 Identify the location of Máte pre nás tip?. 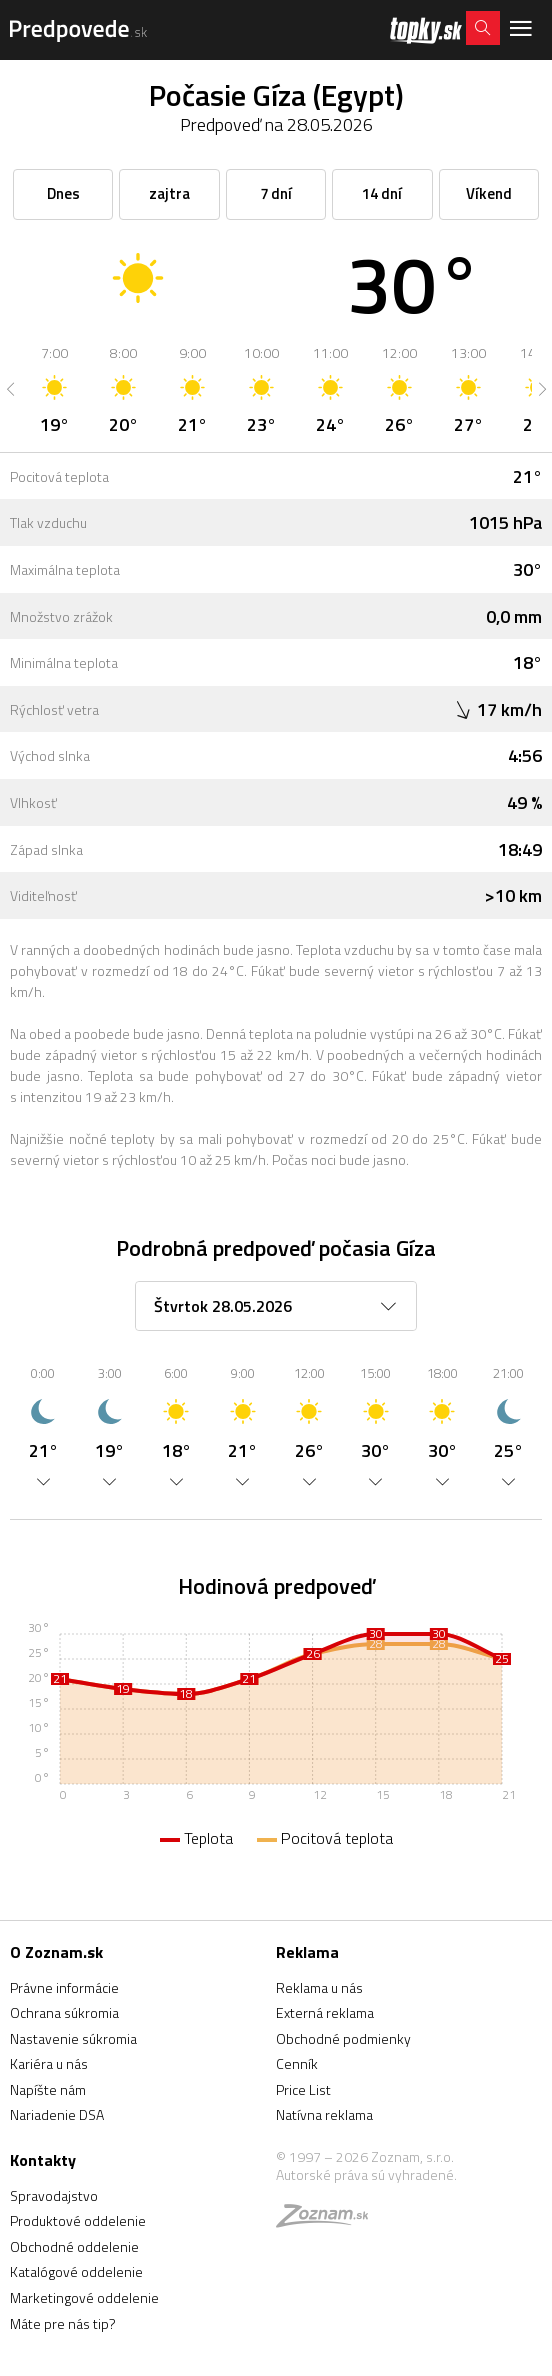
(63, 2323).